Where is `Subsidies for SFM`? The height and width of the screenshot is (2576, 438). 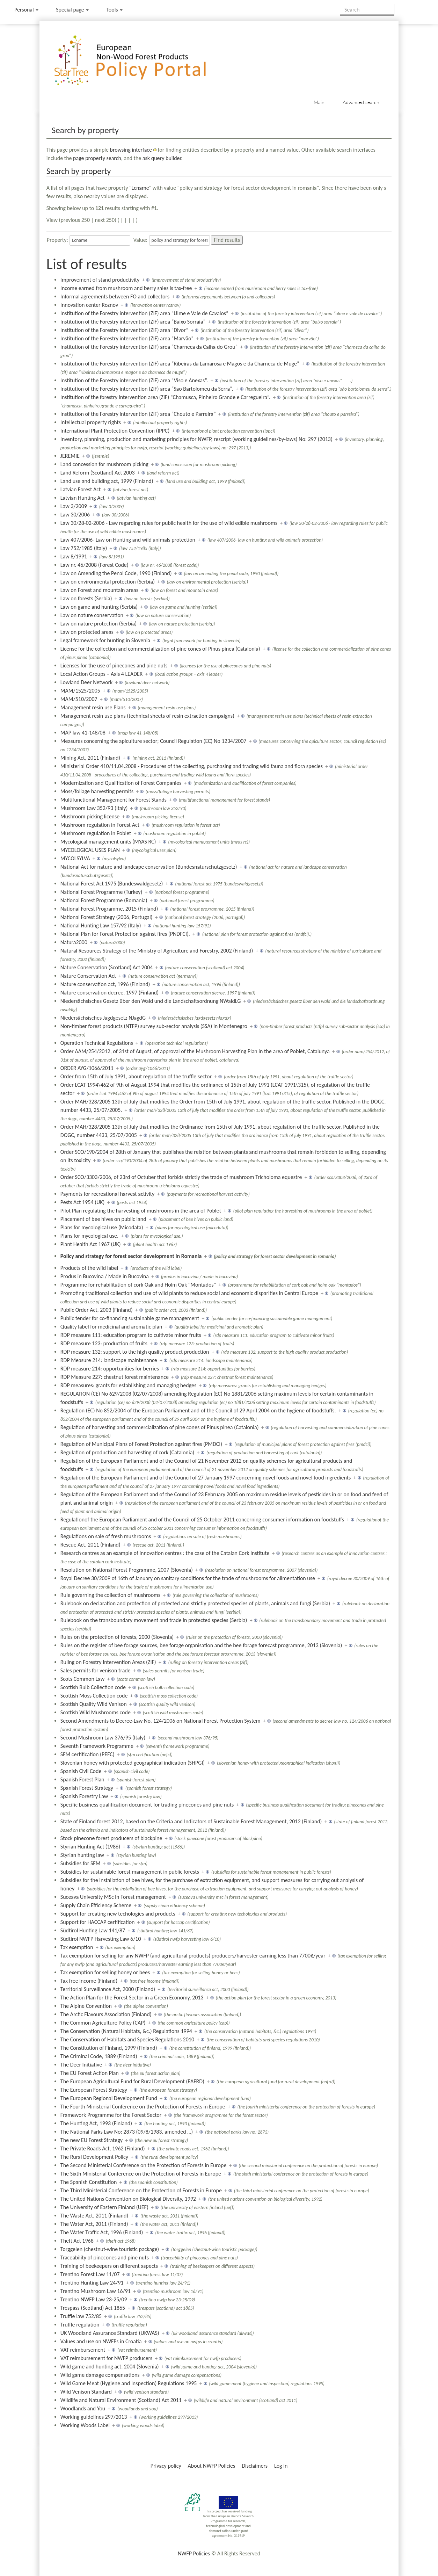
Subsidies for SFM is located at coordinates (80, 1863).